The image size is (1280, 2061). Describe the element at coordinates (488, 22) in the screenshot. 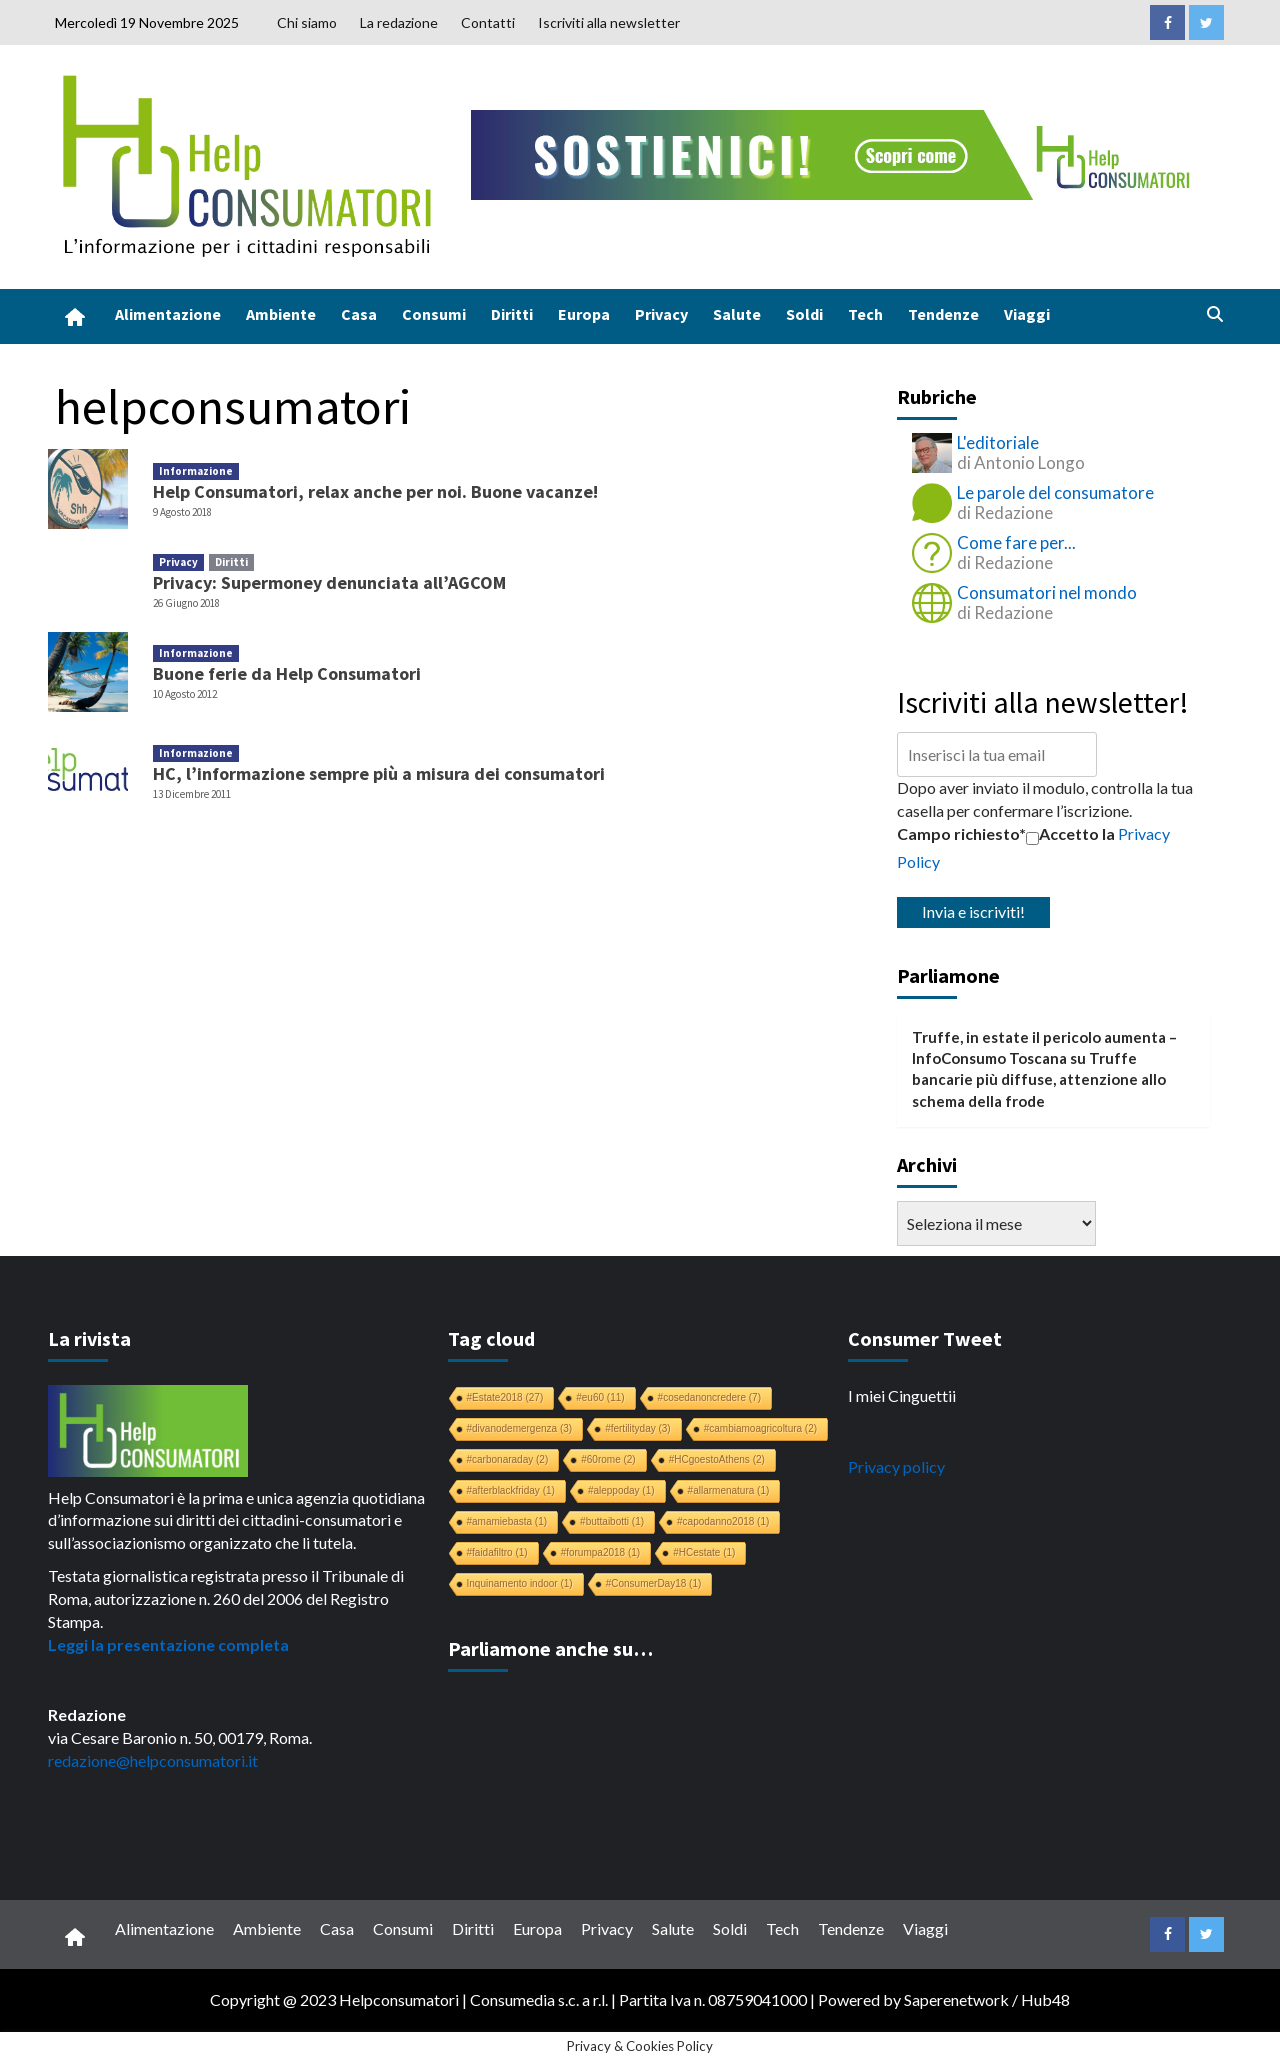

I see `Contatti` at that location.